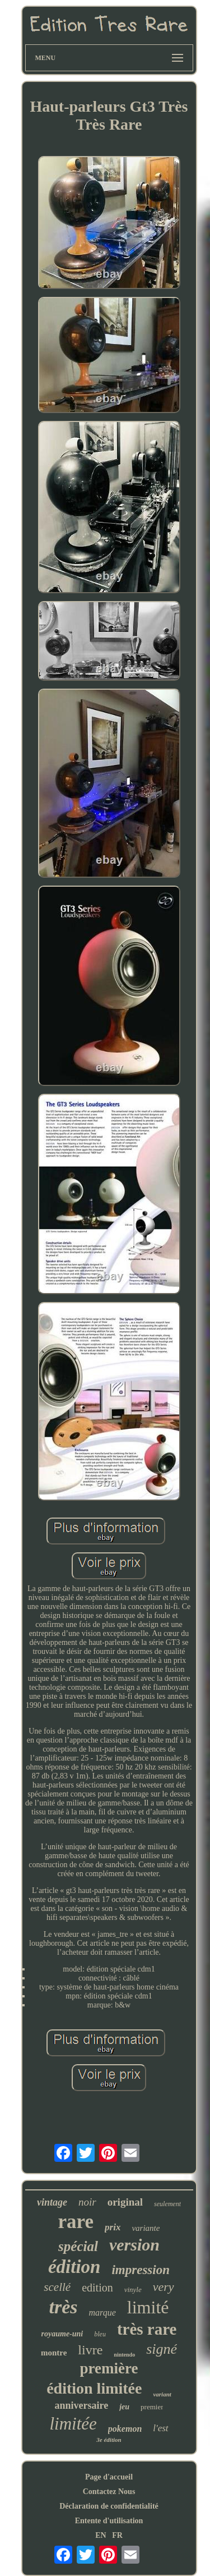 This screenshot has height=2576, width=210. What do you see at coordinates (148, 2307) in the screenshot?
I see `limité` at bounding box center [148, 2307].